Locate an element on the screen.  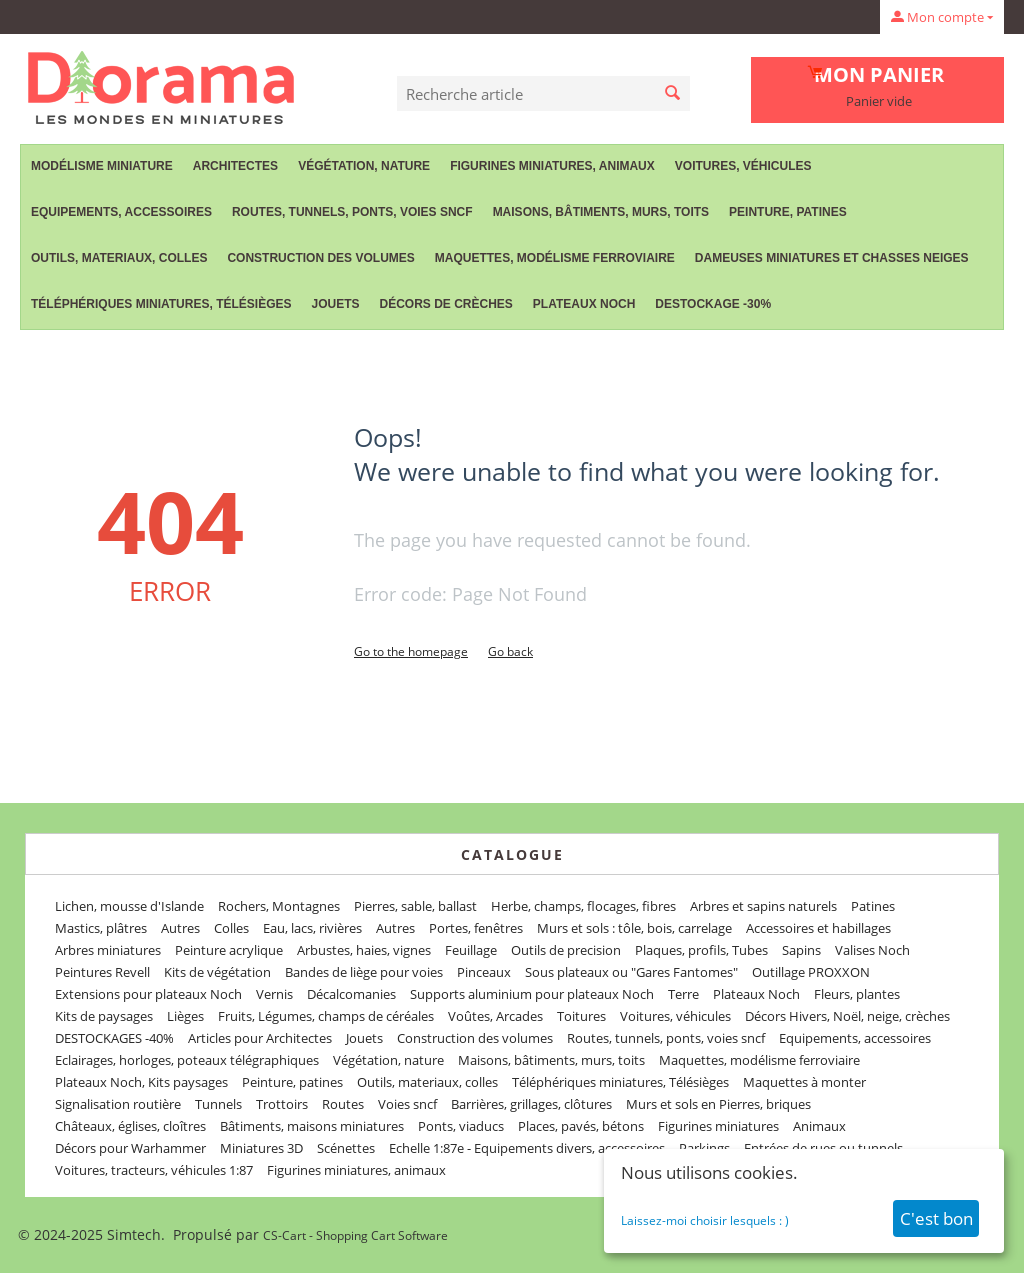
Eclairages, horloges, poteaux télégraphiques is located at coordinates (187, 1060).